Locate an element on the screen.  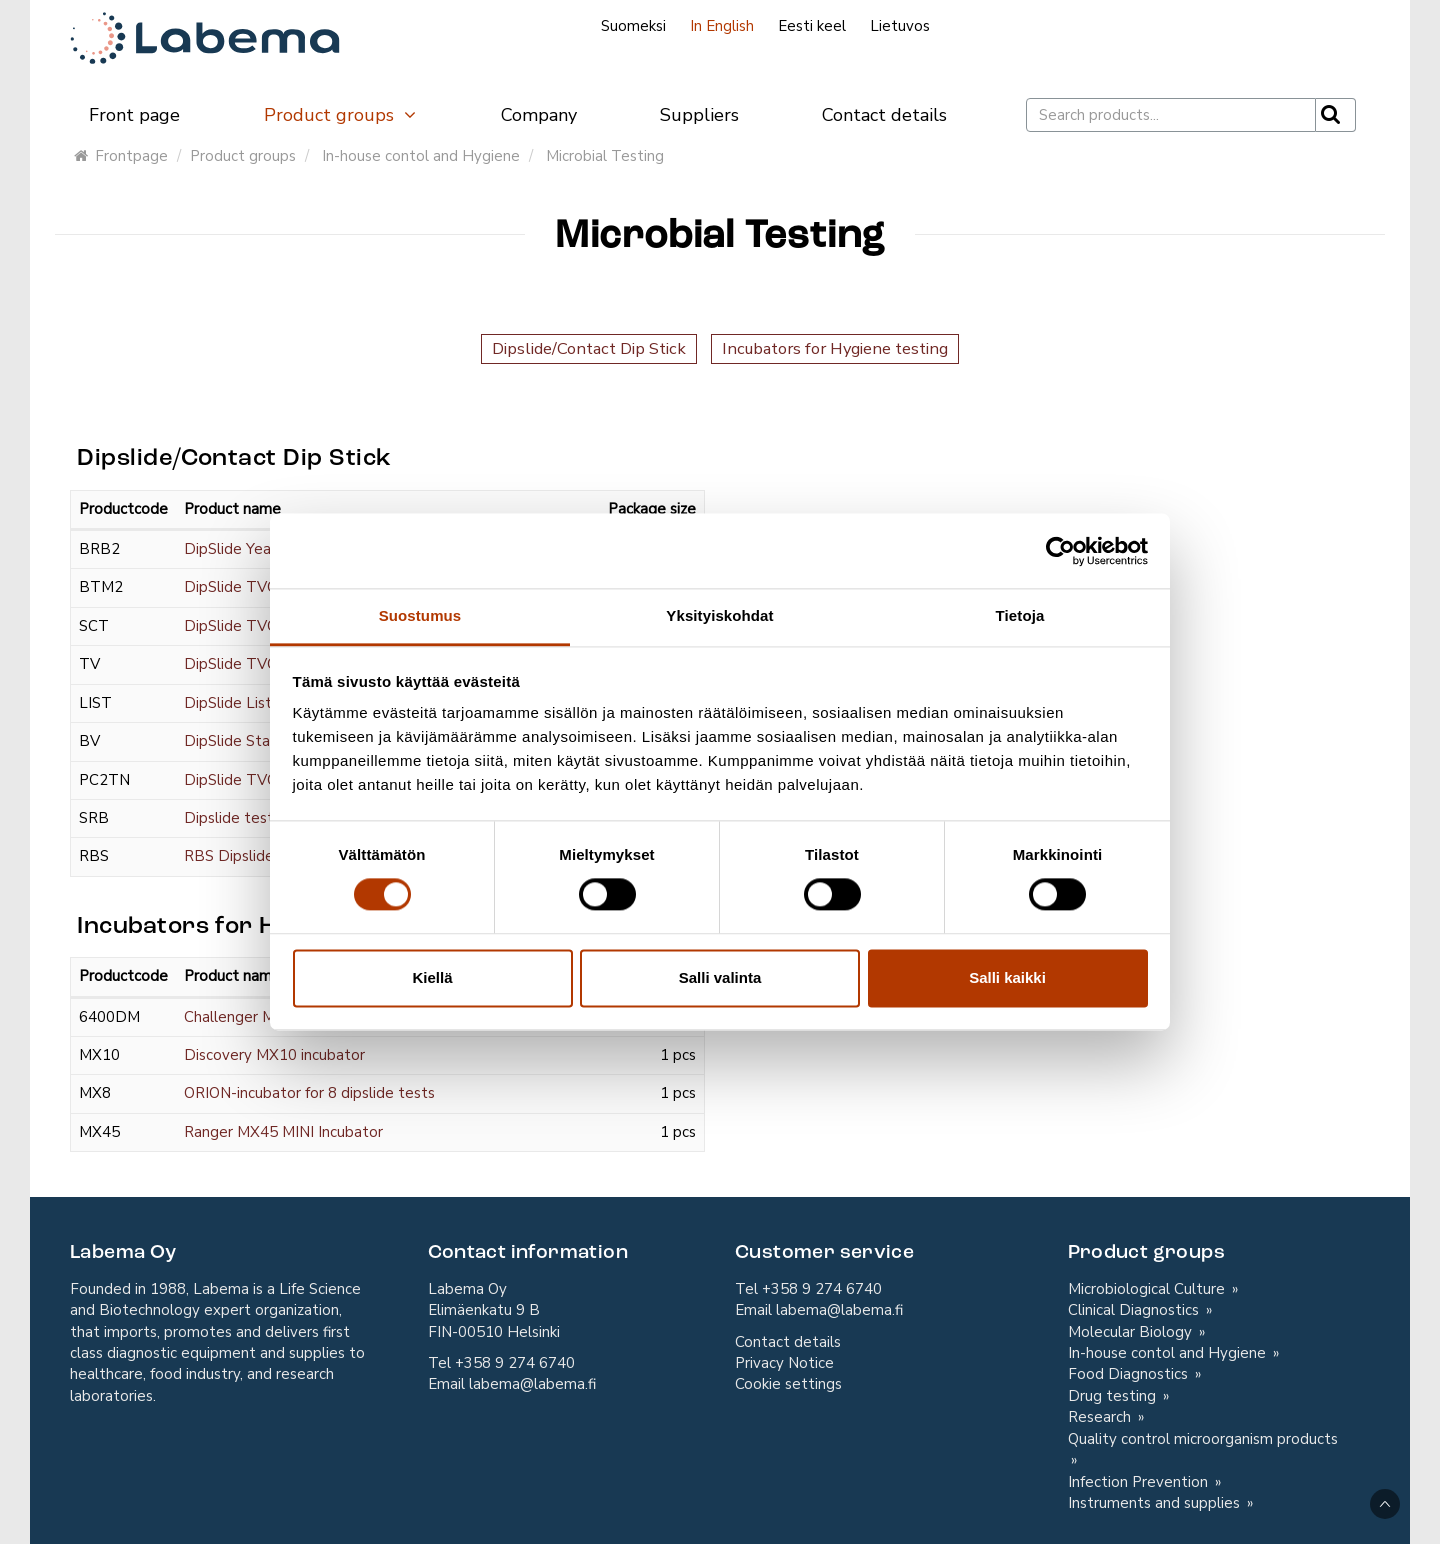
Molecular Biology is located at coordinates (1132, 1332).